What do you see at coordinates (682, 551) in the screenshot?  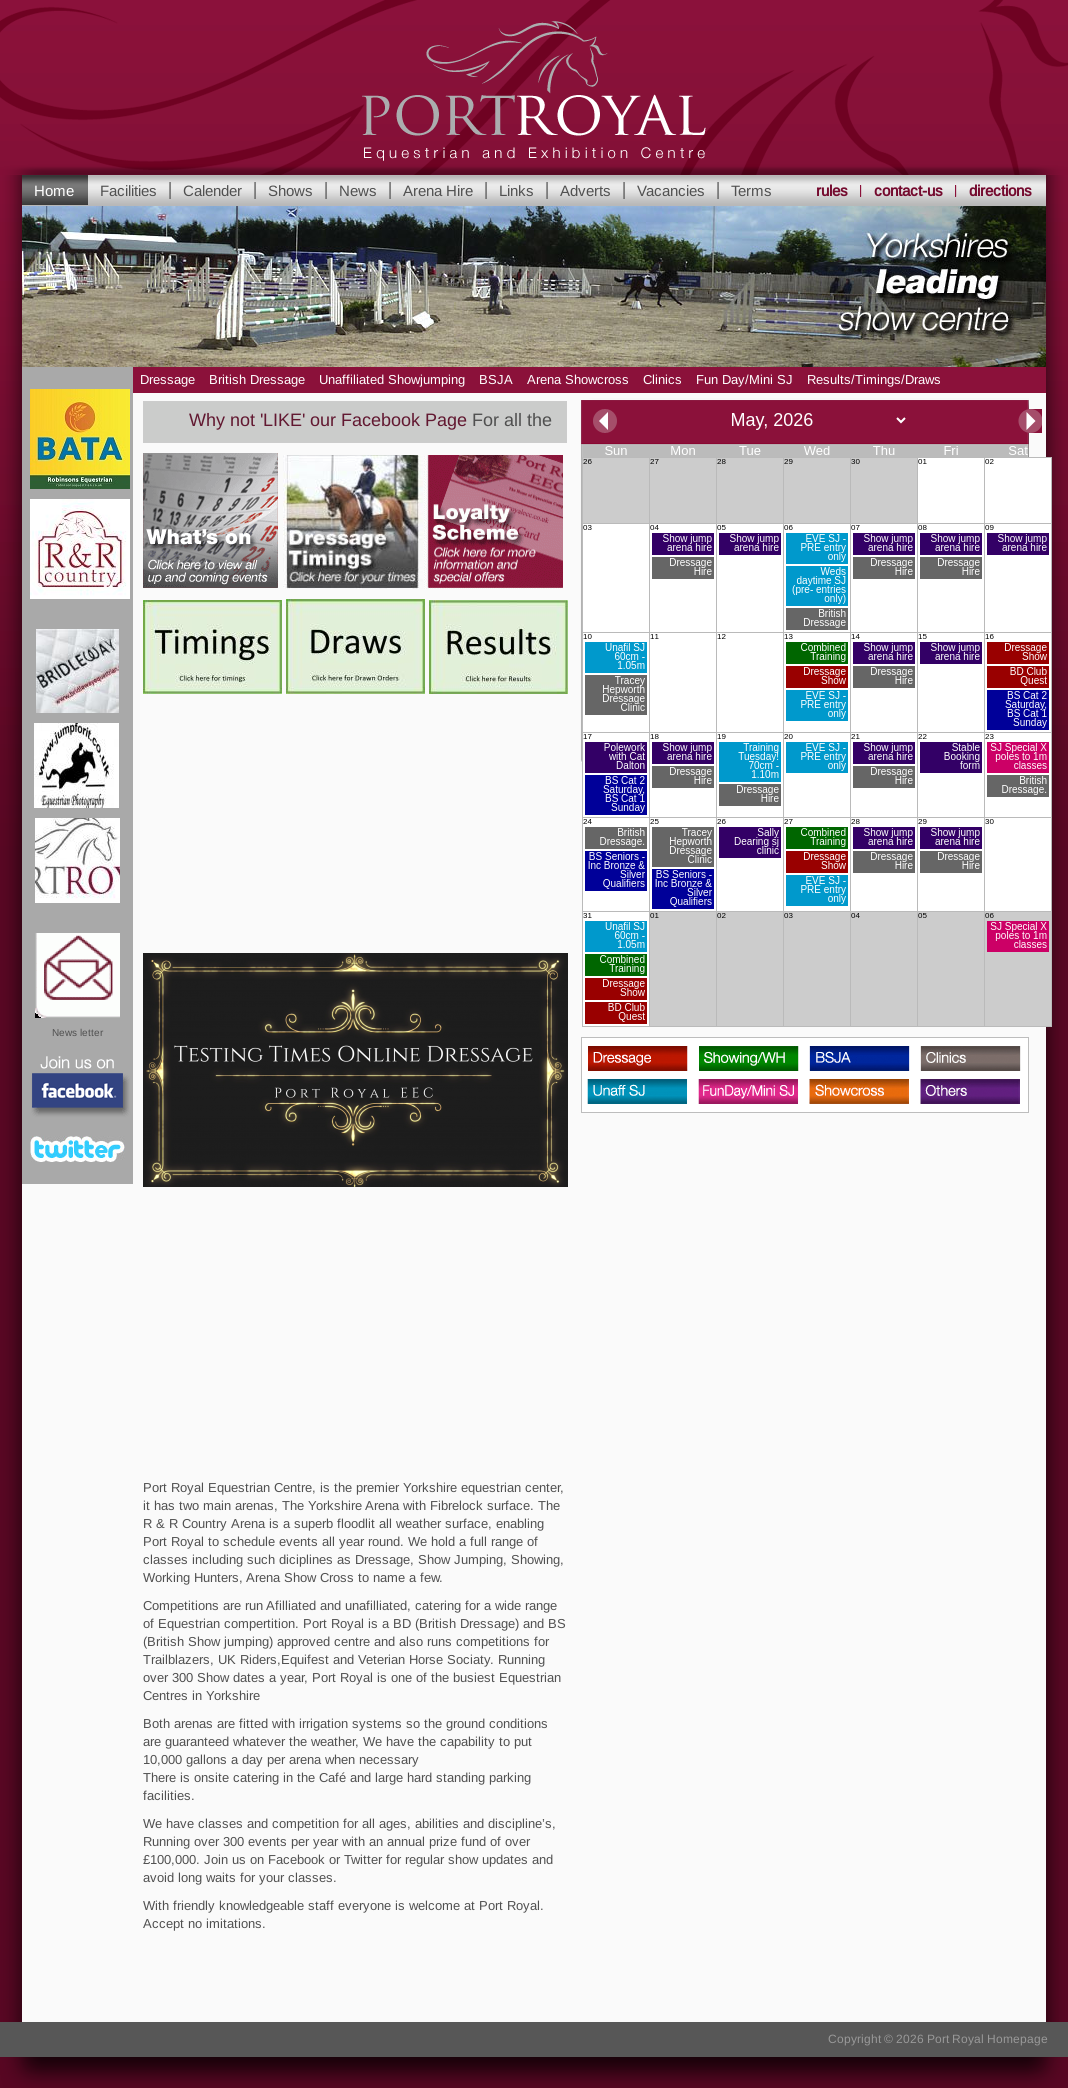 I see `04` at bounding box center [682, 551].